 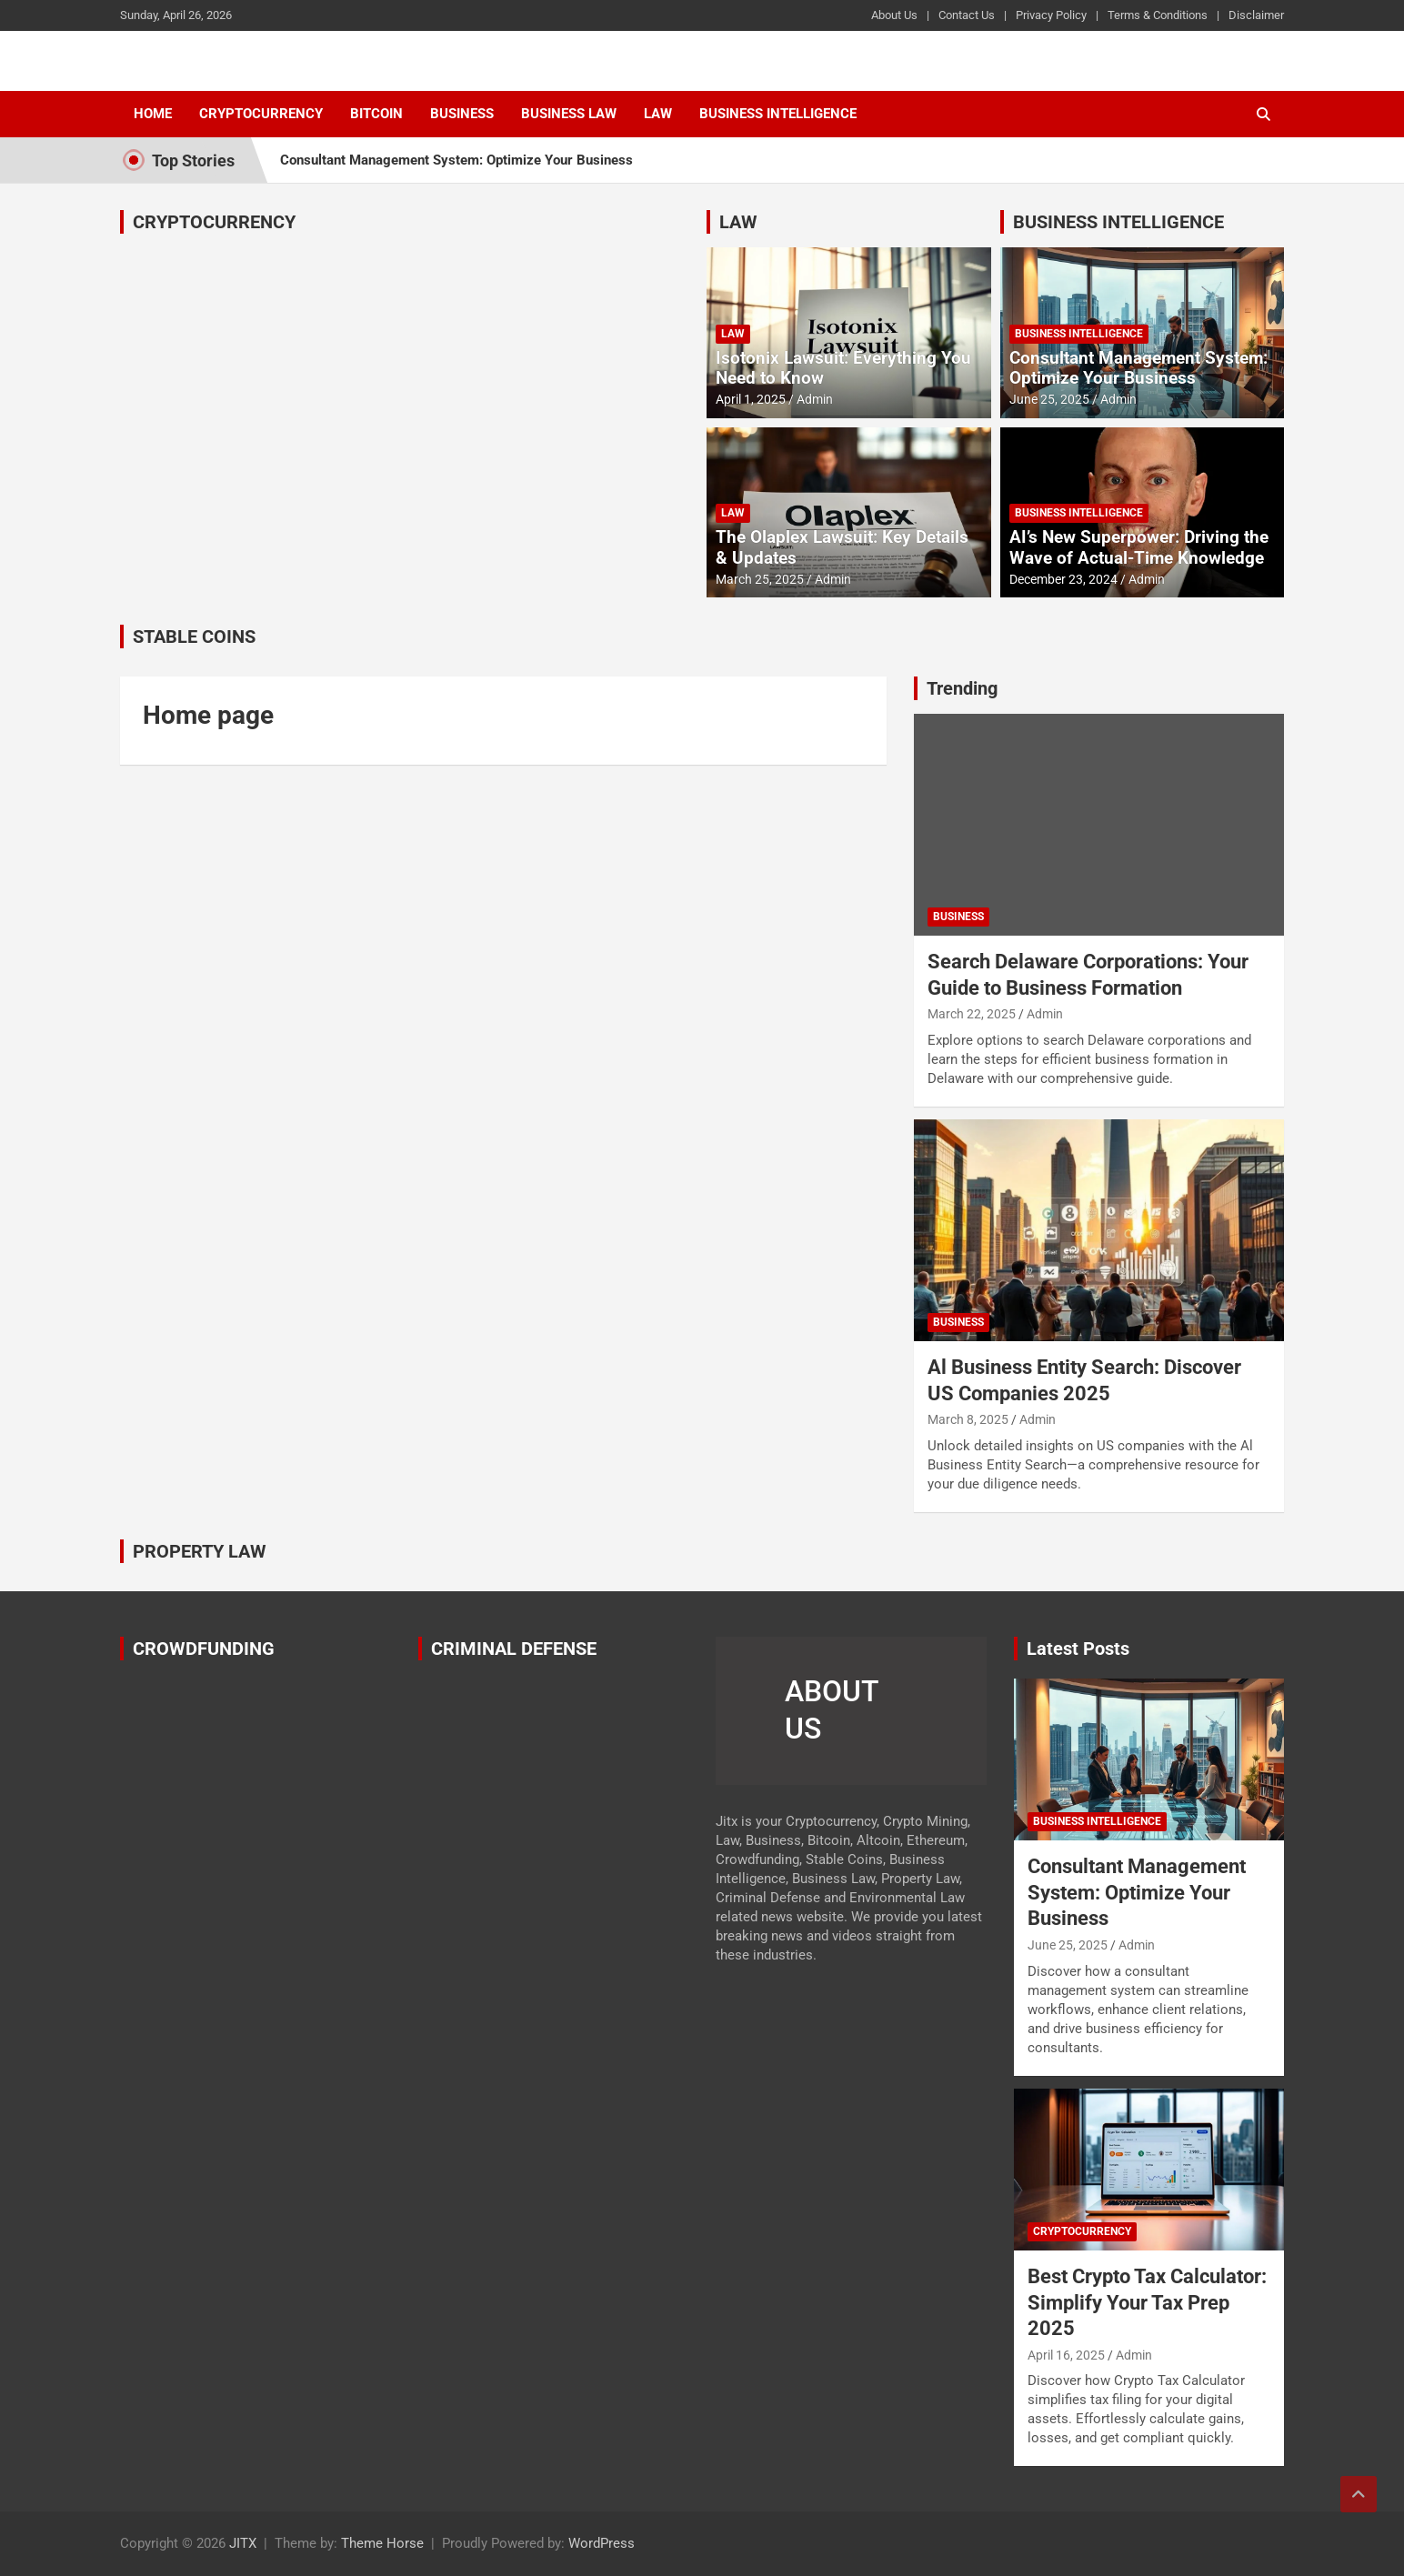 What do you see at coordinates (815, 399) in the screenshot?
I see `Admin` at bounding box center [815, 399].